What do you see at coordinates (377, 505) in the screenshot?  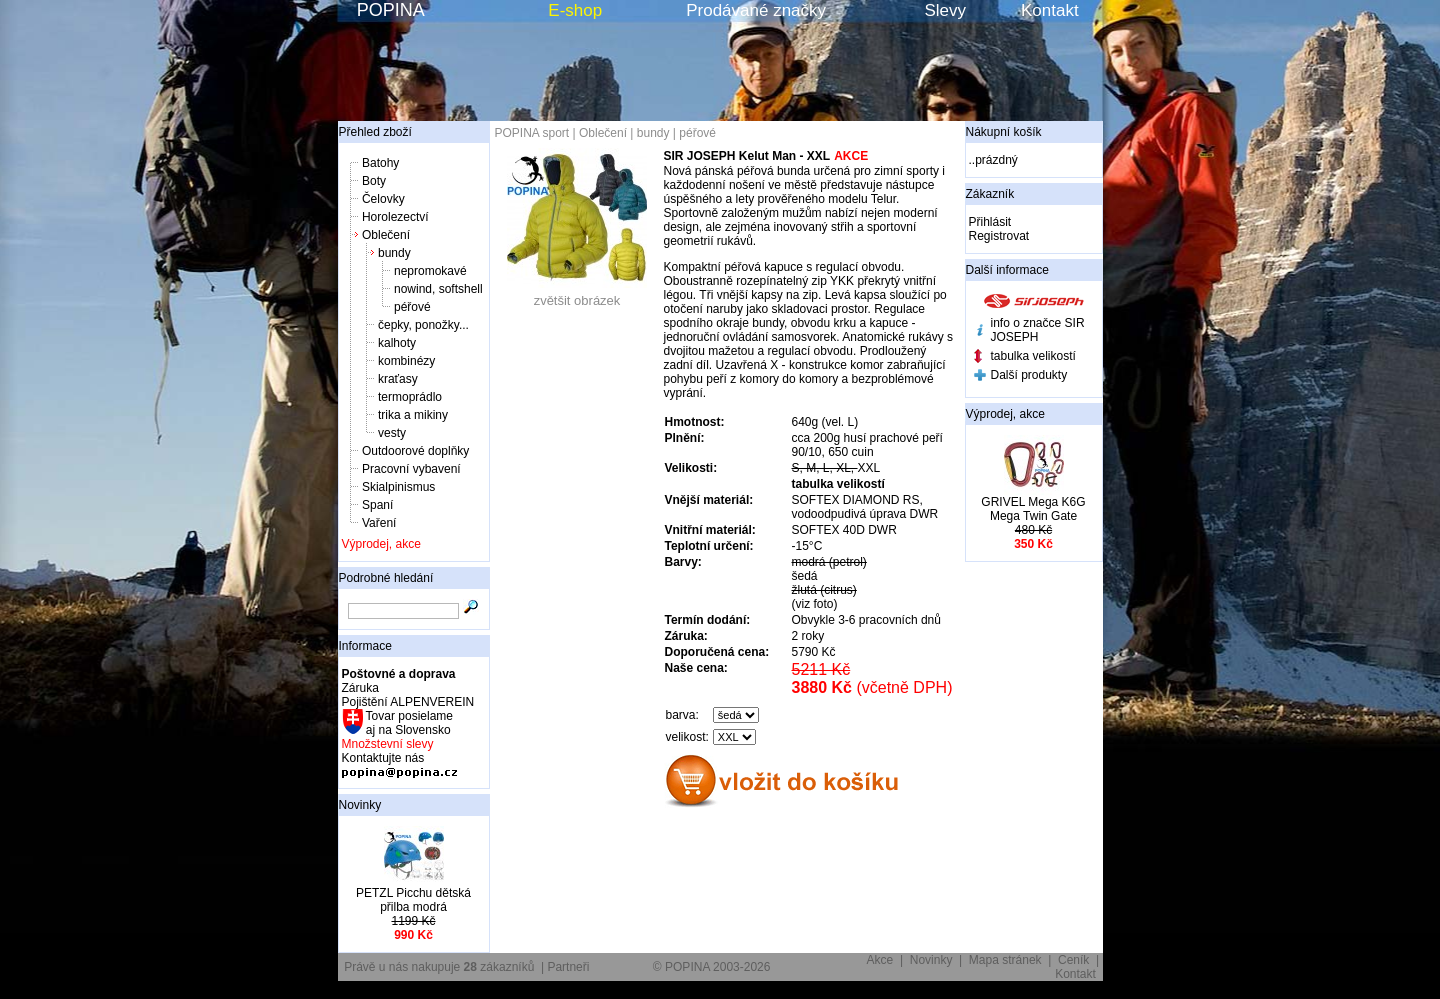 I see `Spaní` at bounding box center [377, 505].